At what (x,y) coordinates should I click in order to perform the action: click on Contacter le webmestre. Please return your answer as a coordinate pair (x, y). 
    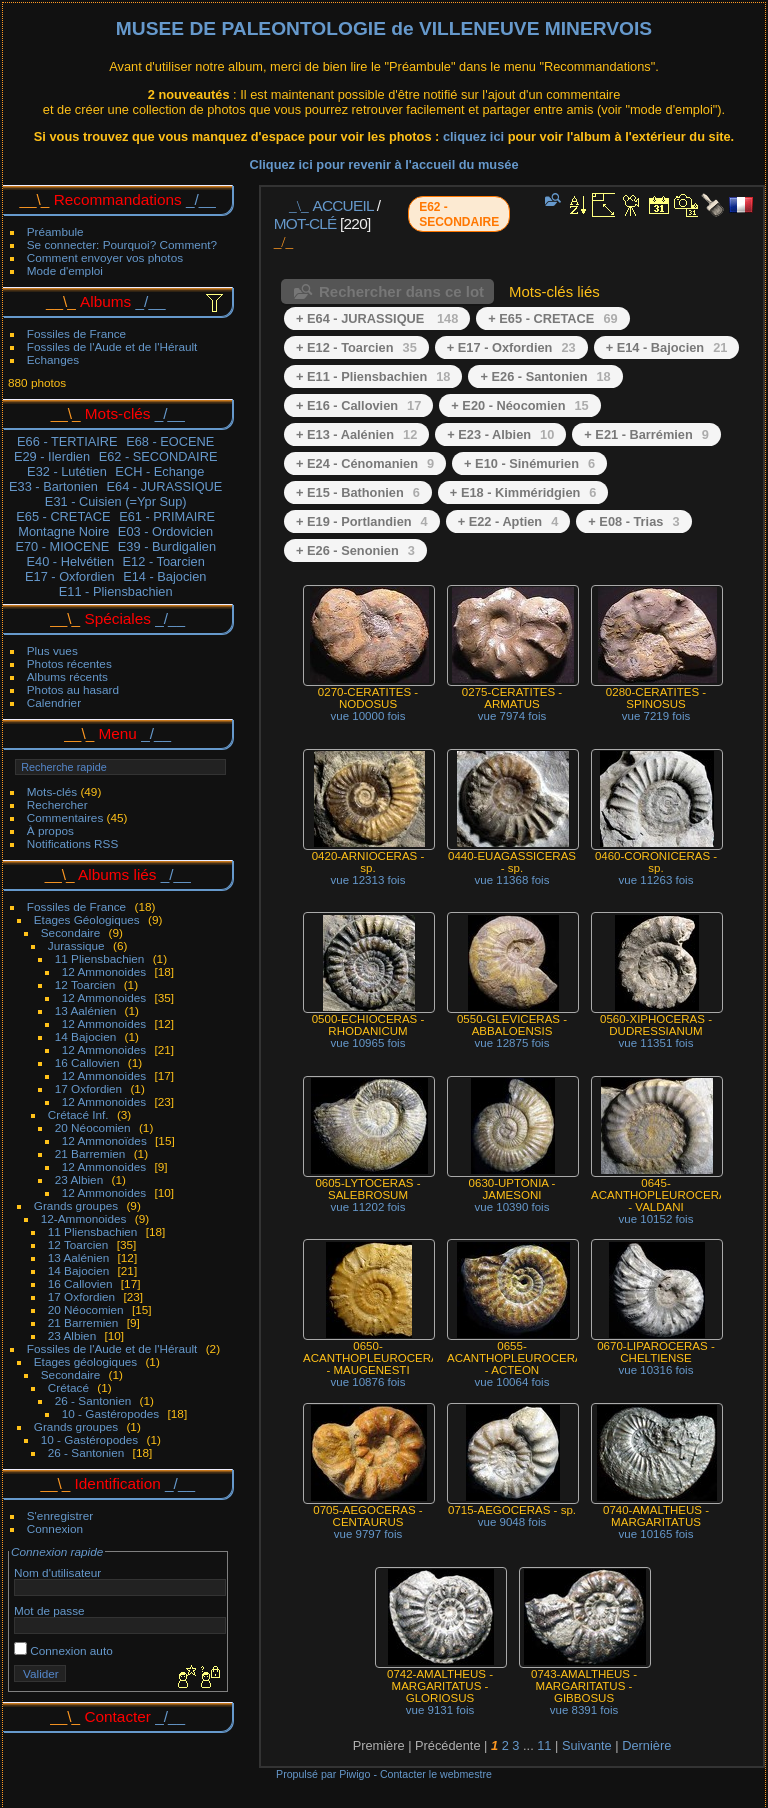
    Looking at the image, I should click on (436, 1774).